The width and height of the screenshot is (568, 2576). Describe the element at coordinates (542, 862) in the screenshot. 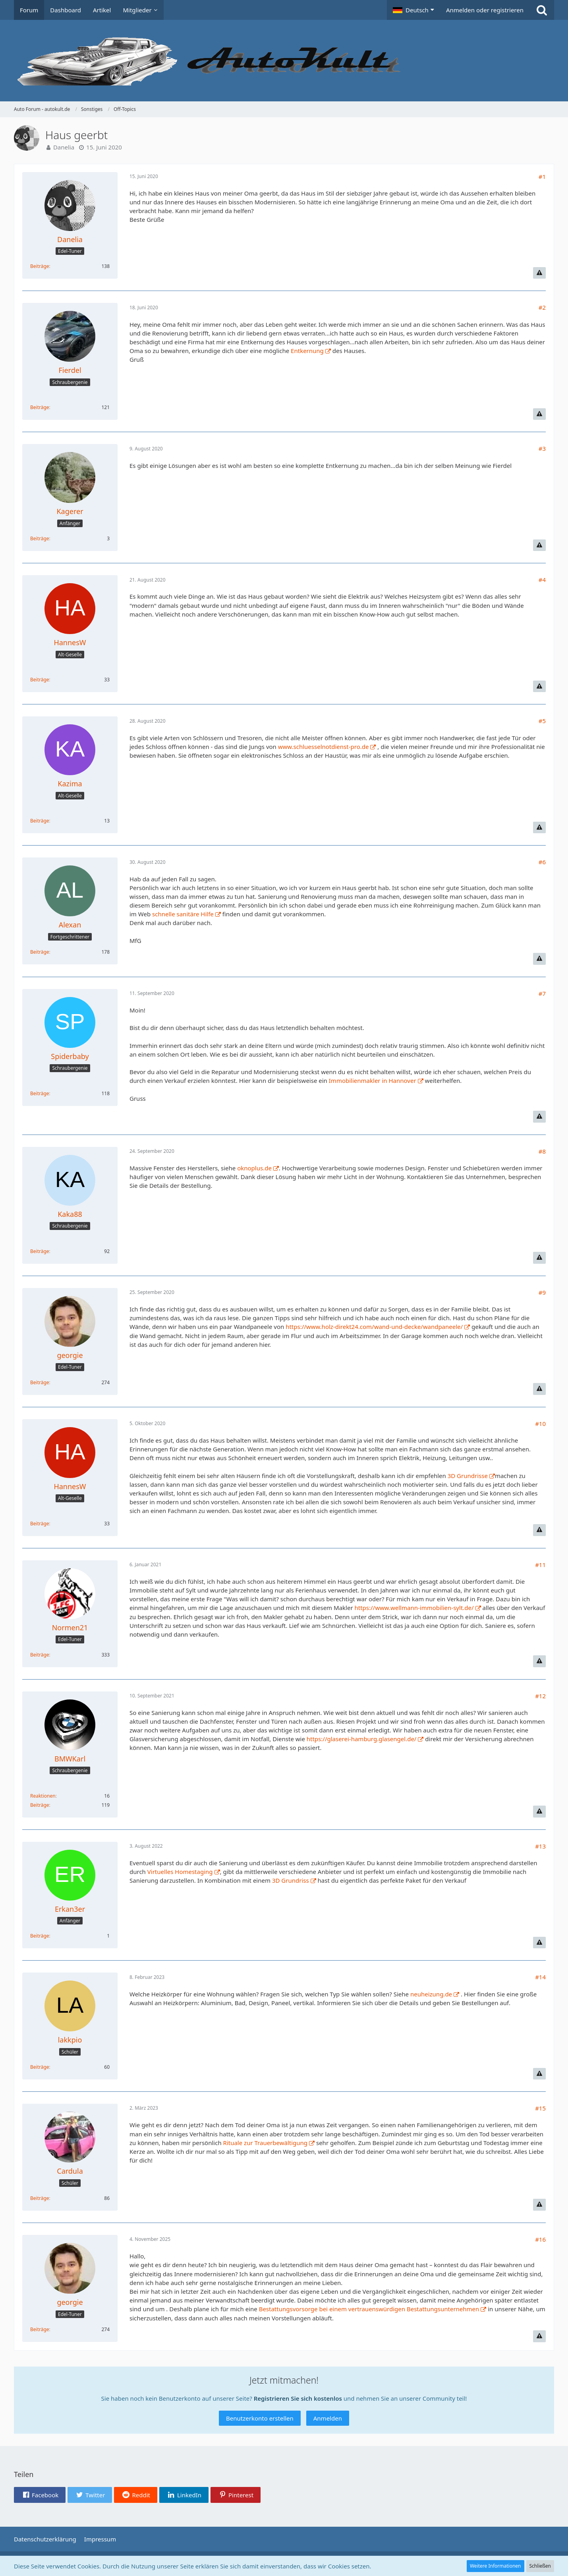

I see `#6 [Teilen]` at that location.